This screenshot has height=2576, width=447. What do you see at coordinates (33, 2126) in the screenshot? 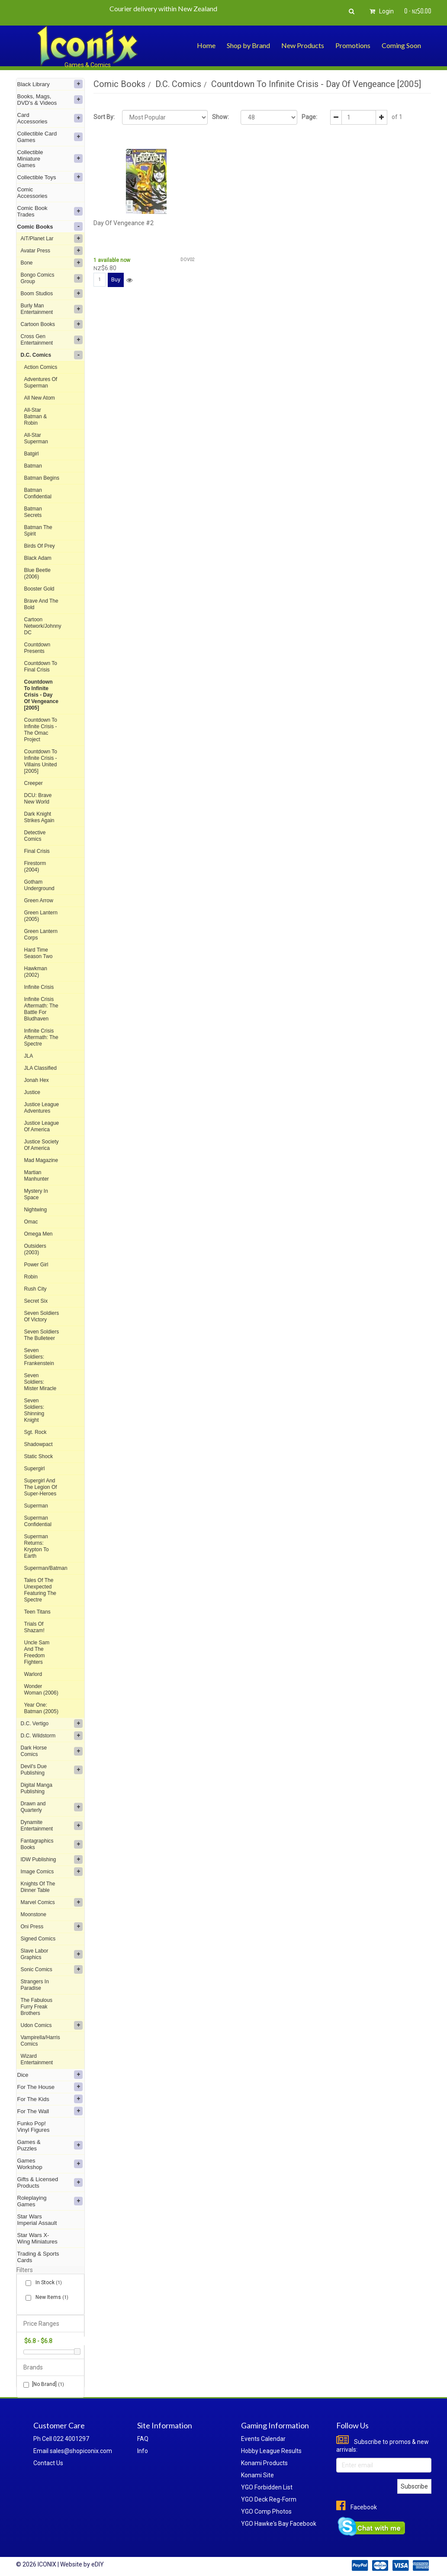
I see `Funko Pop! Vinyl Figures` at bounding box center [33, 2126].